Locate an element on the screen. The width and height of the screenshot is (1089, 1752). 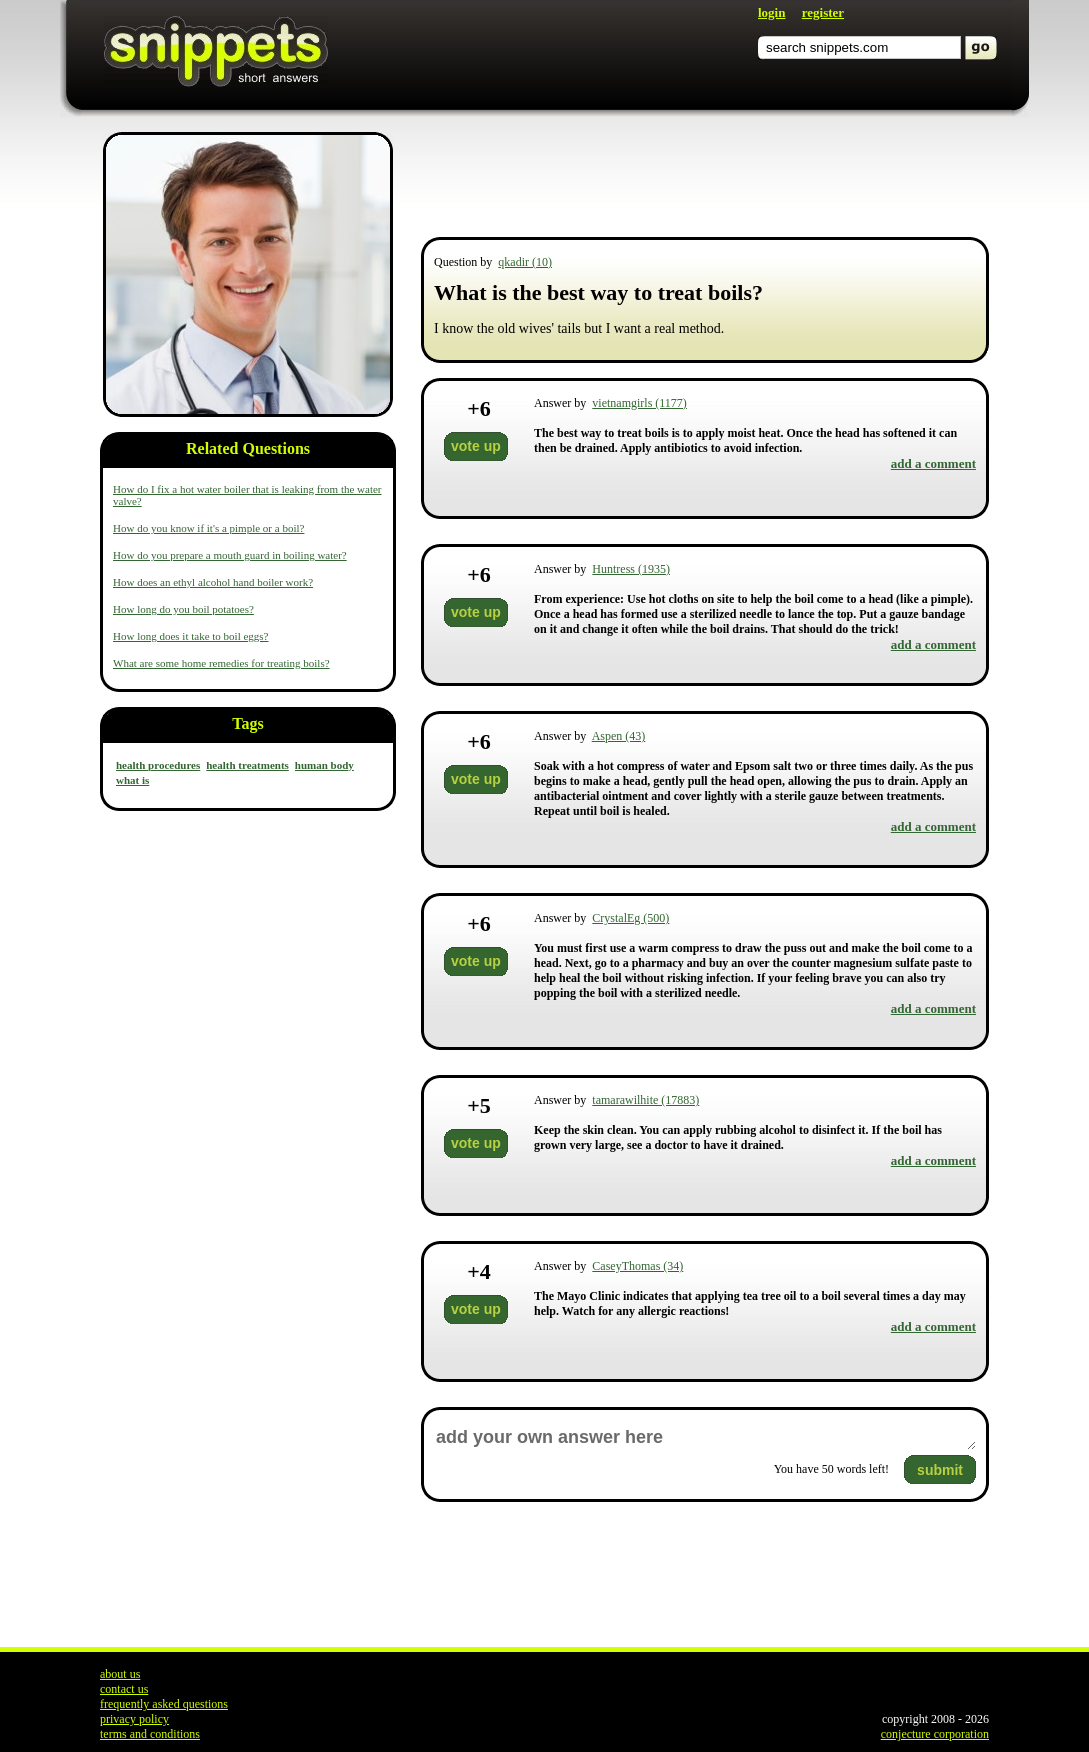
contact us is located at coordinates (124, 1689).